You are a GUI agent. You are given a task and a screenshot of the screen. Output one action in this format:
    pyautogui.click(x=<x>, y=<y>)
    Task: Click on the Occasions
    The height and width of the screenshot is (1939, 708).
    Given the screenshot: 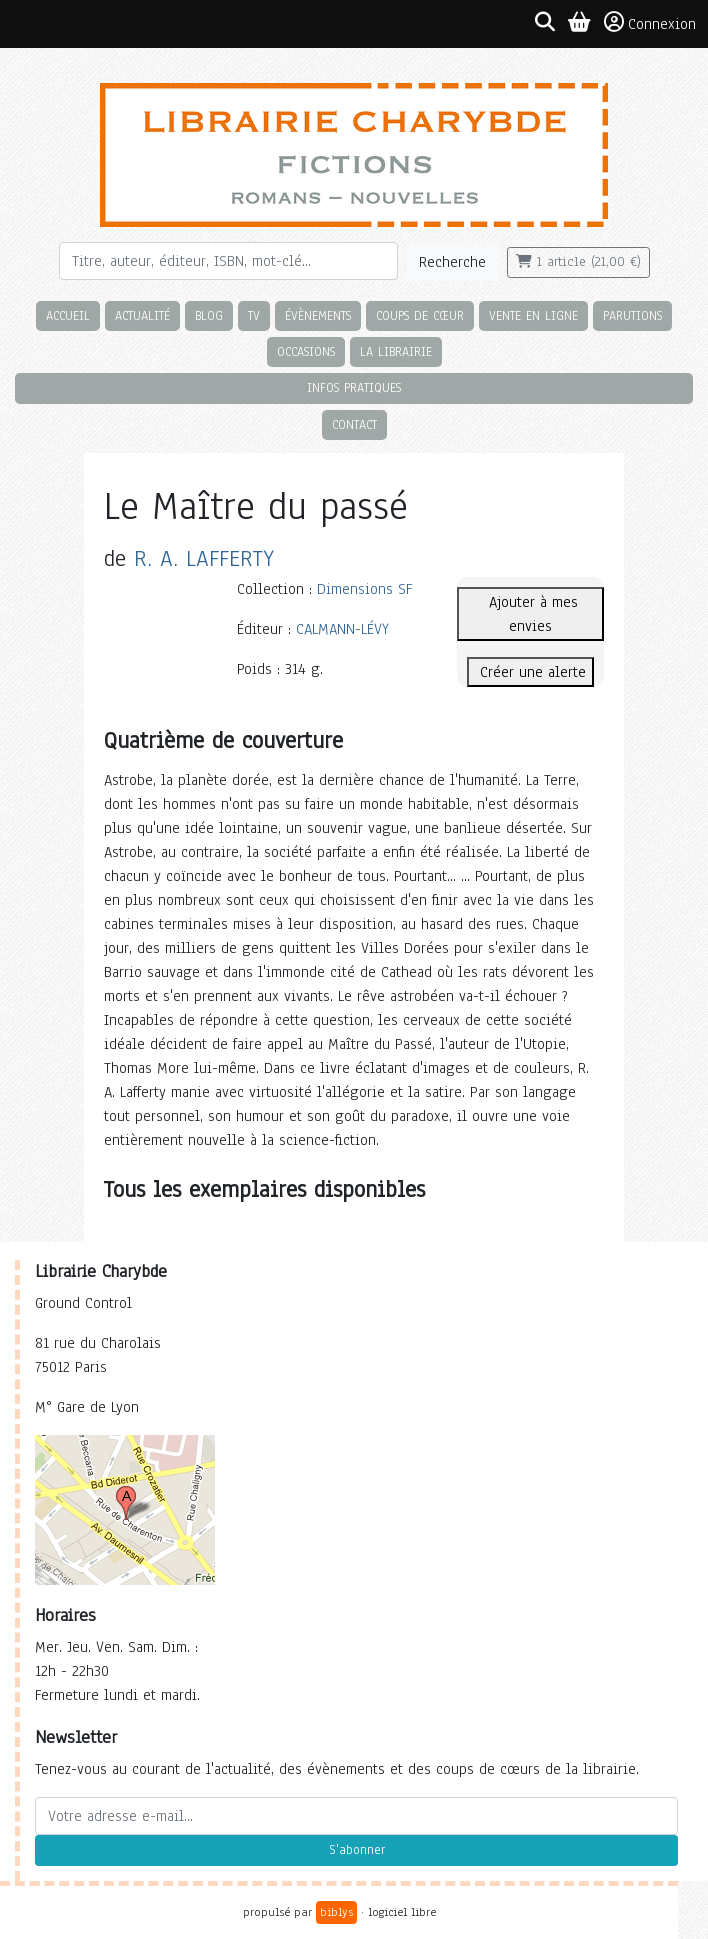 What is the action you would take?
    pyautogui.click(x=306, y=351)
    